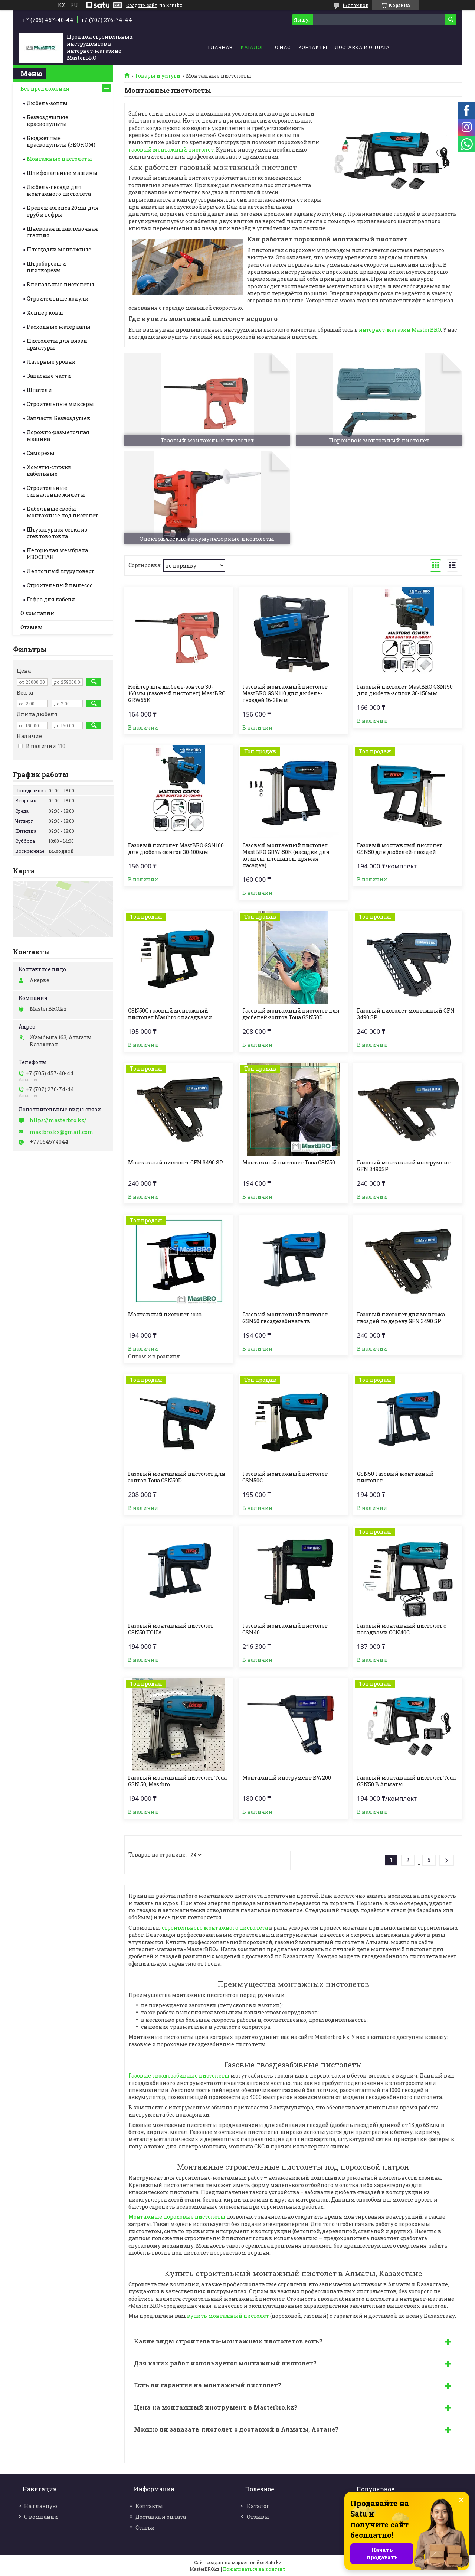  I want to click on Газовый пистолет MastBRO GSN100 для дюбель-зонтов 30-100мм, so click(176, 848).